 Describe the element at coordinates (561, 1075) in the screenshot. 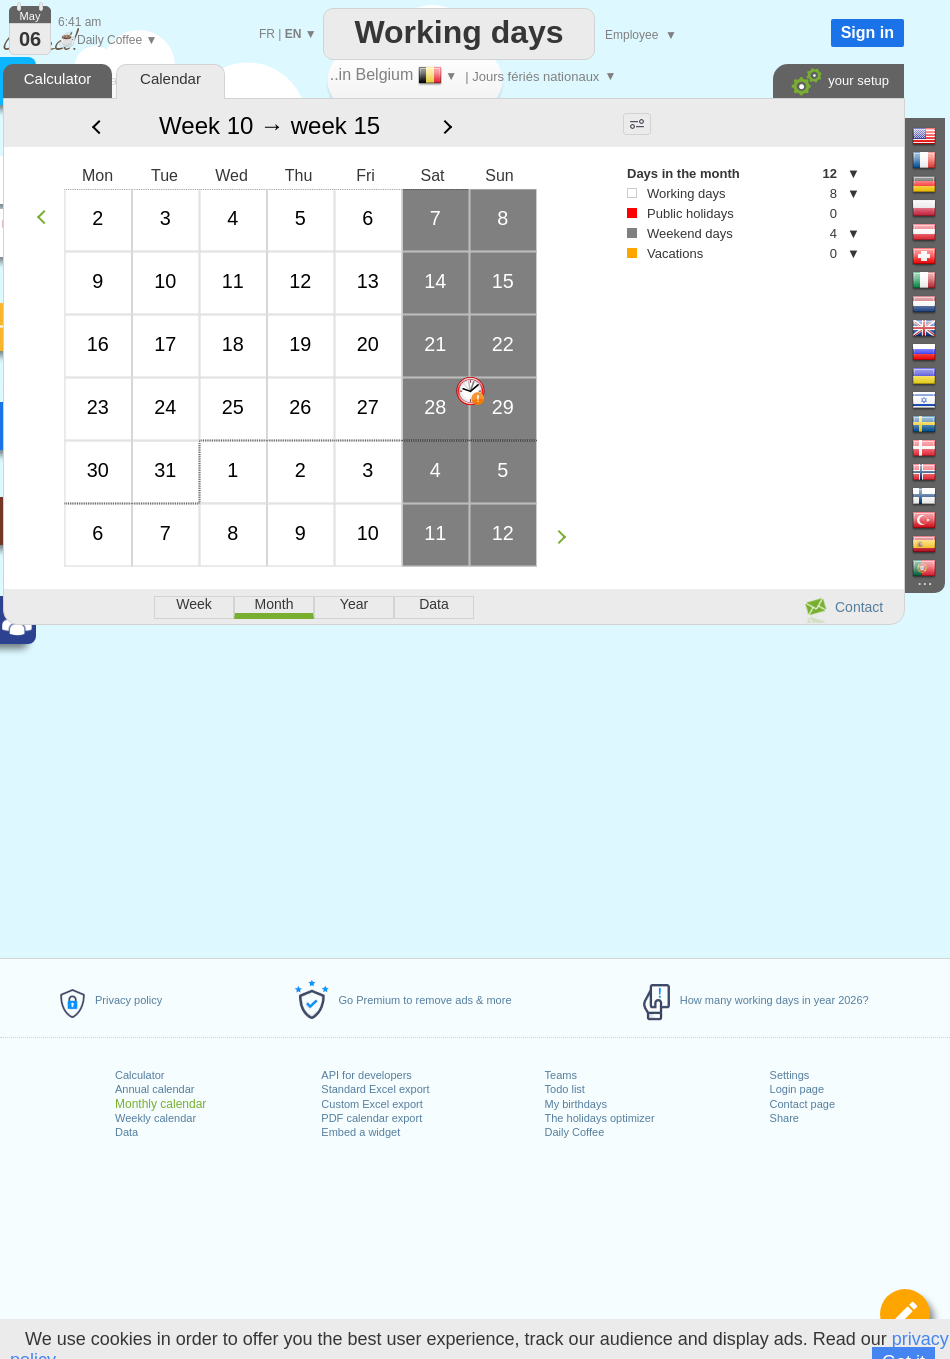

I see `Teams` at that location.